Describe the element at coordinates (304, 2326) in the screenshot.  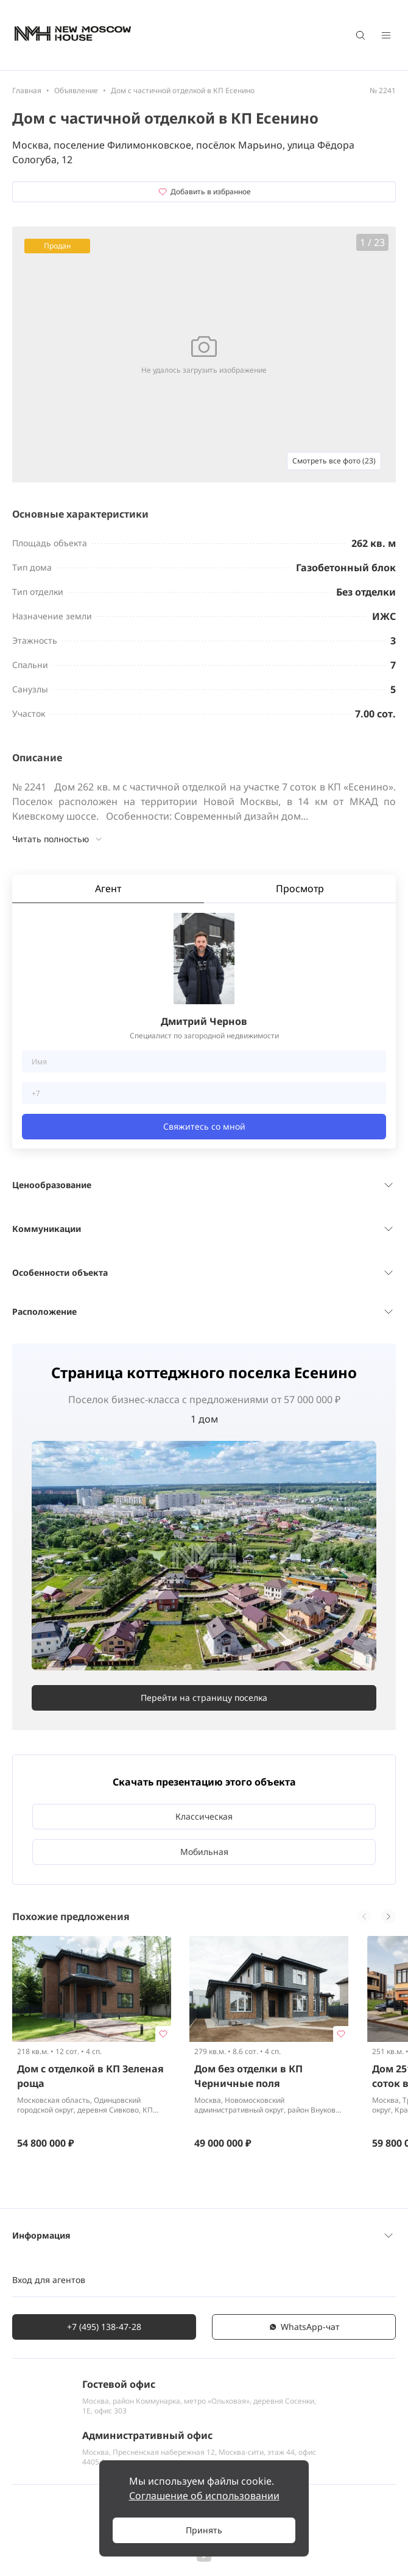
I see `WhatsАpp-чат` at that location.